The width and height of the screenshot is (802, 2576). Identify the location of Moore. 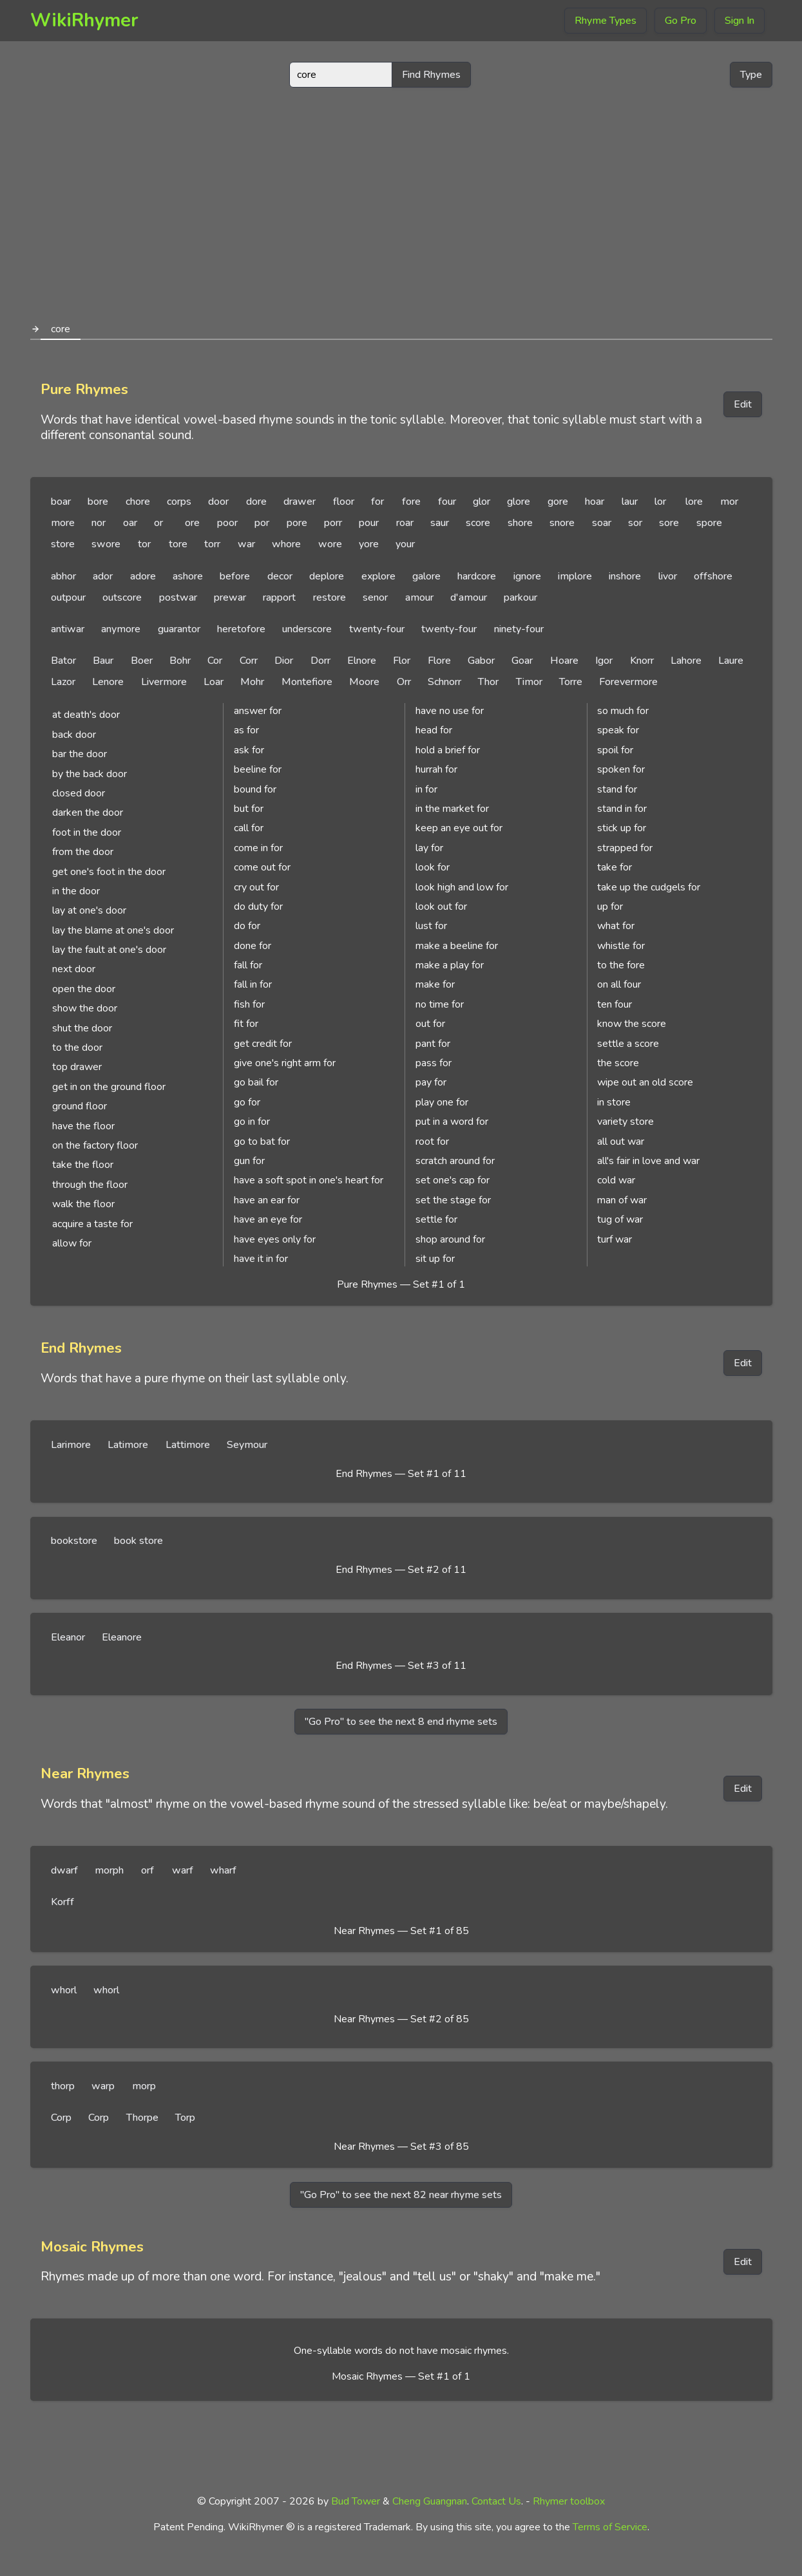
(364, 682).